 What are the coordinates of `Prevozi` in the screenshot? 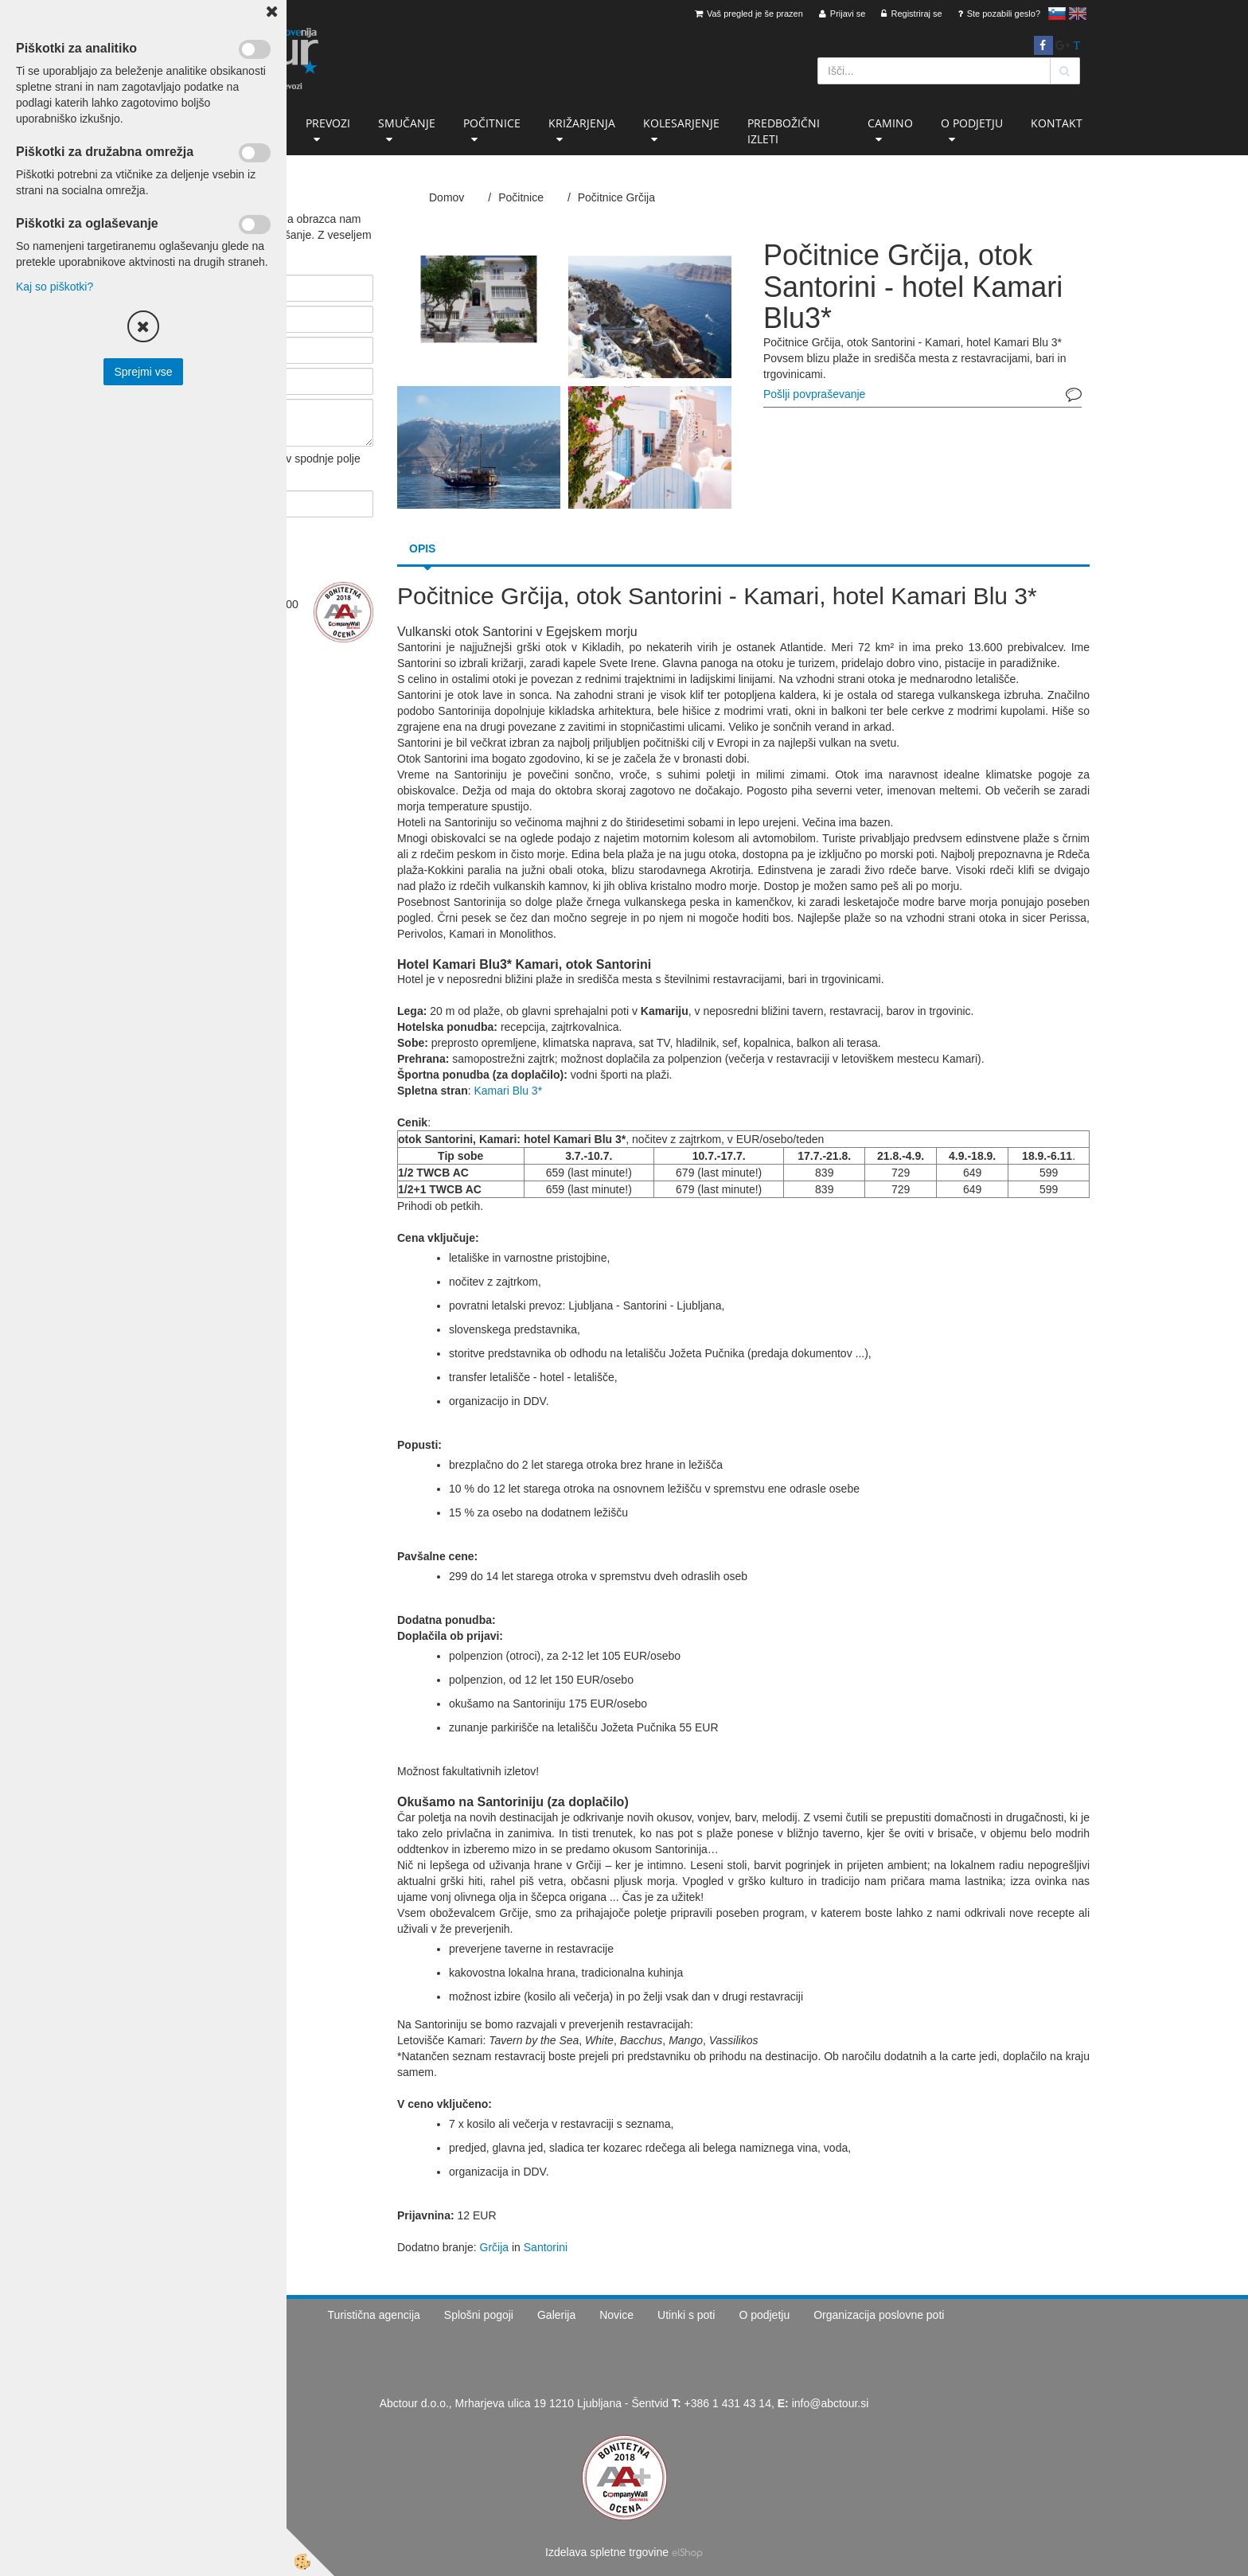 It's located at (328, 123).